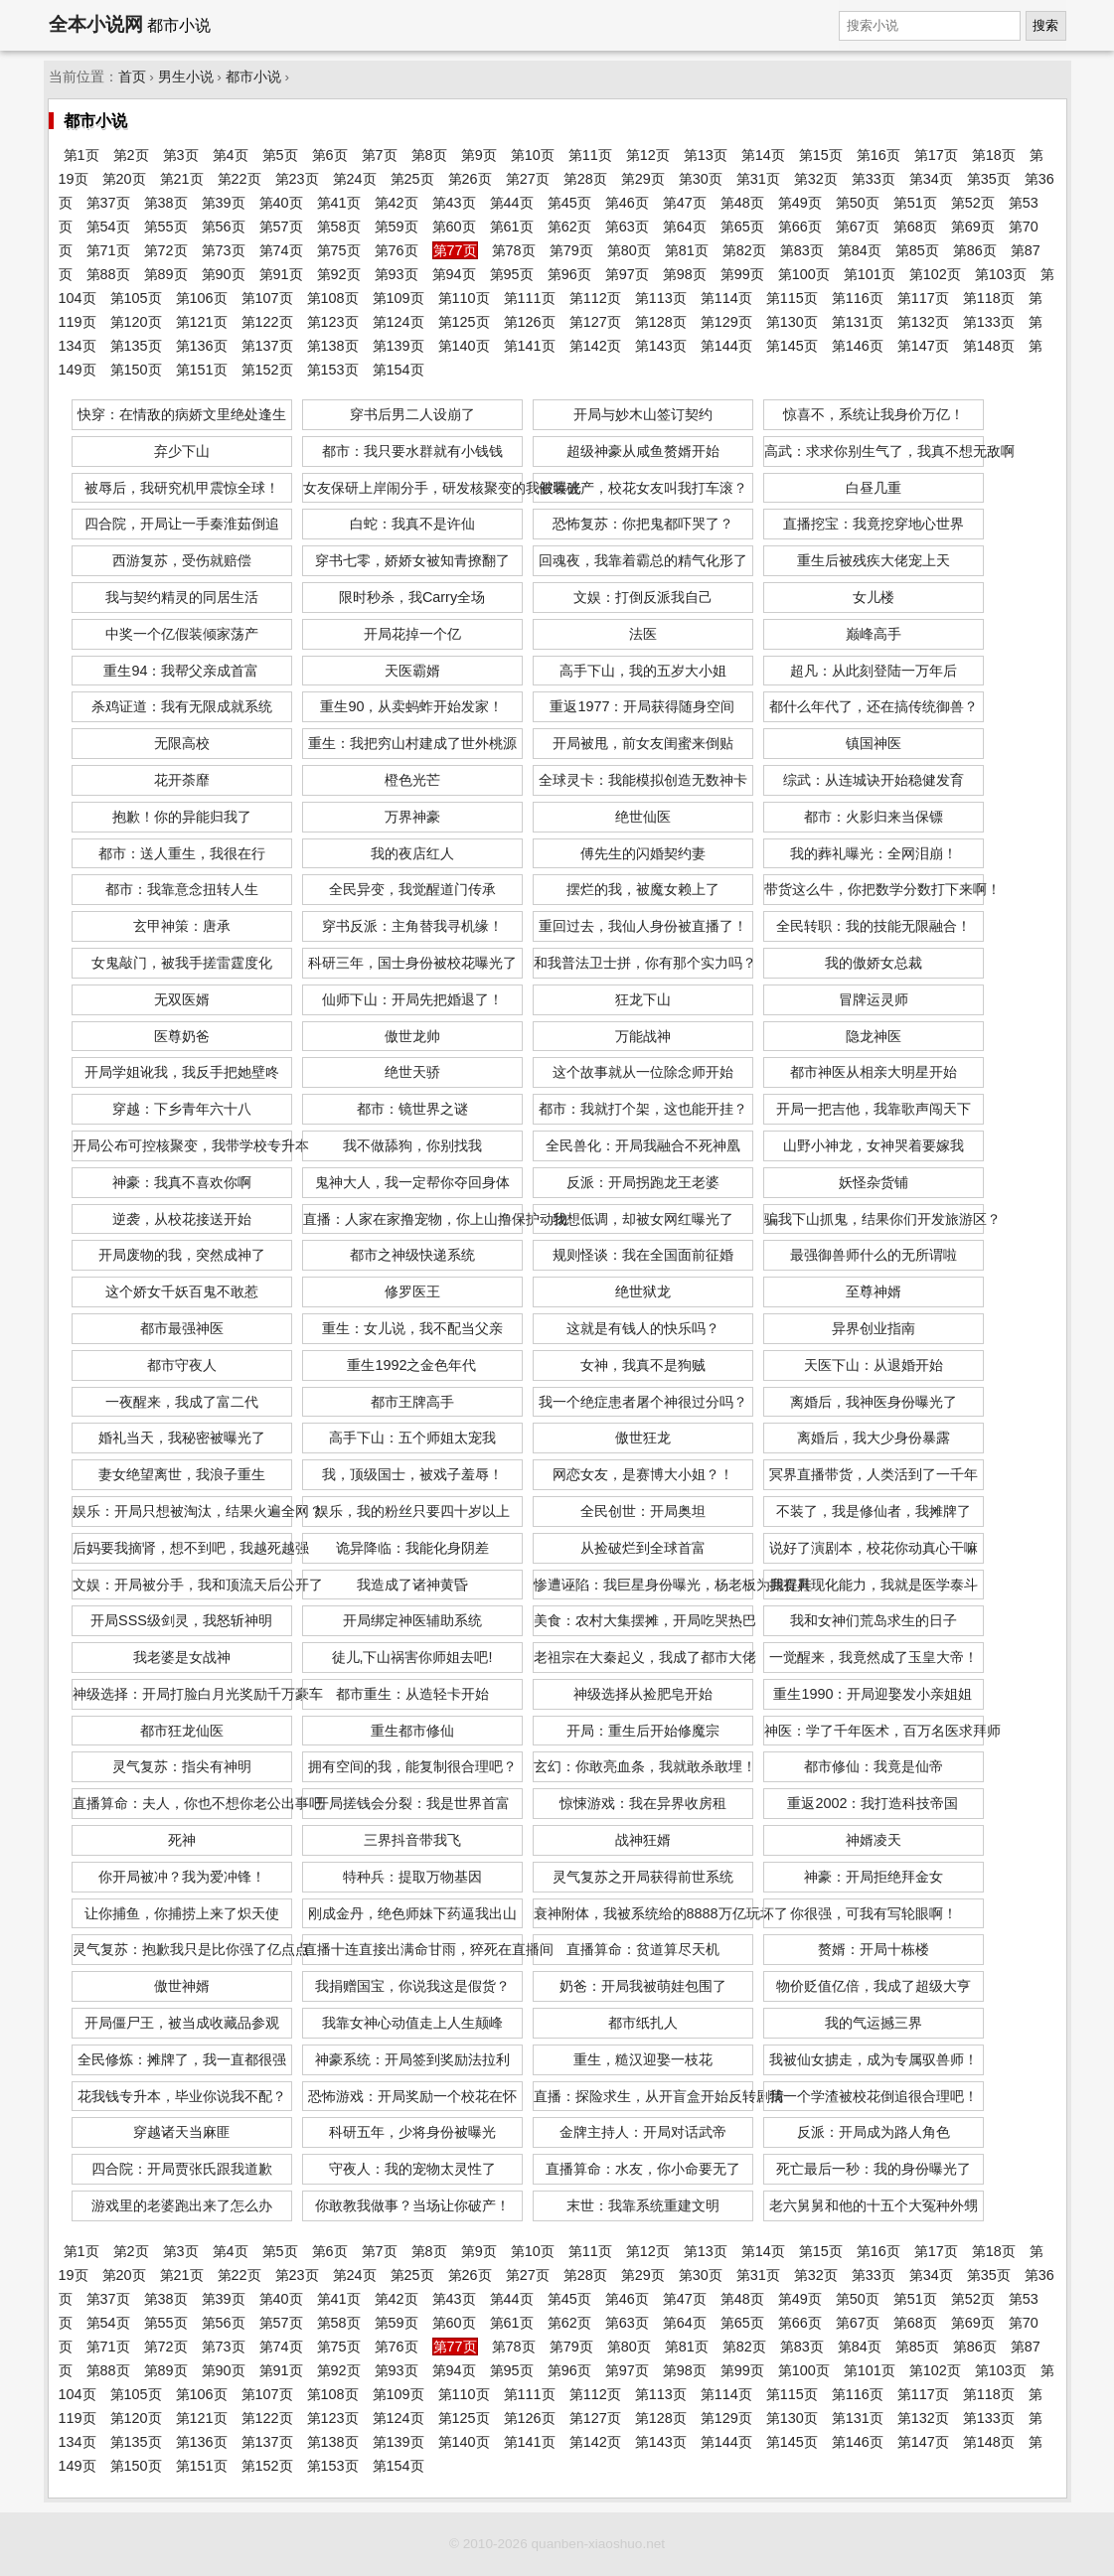  What do you see at coordinates (132, 77) in the screenshot?
I see `首页` at bounding box center [132, 77].